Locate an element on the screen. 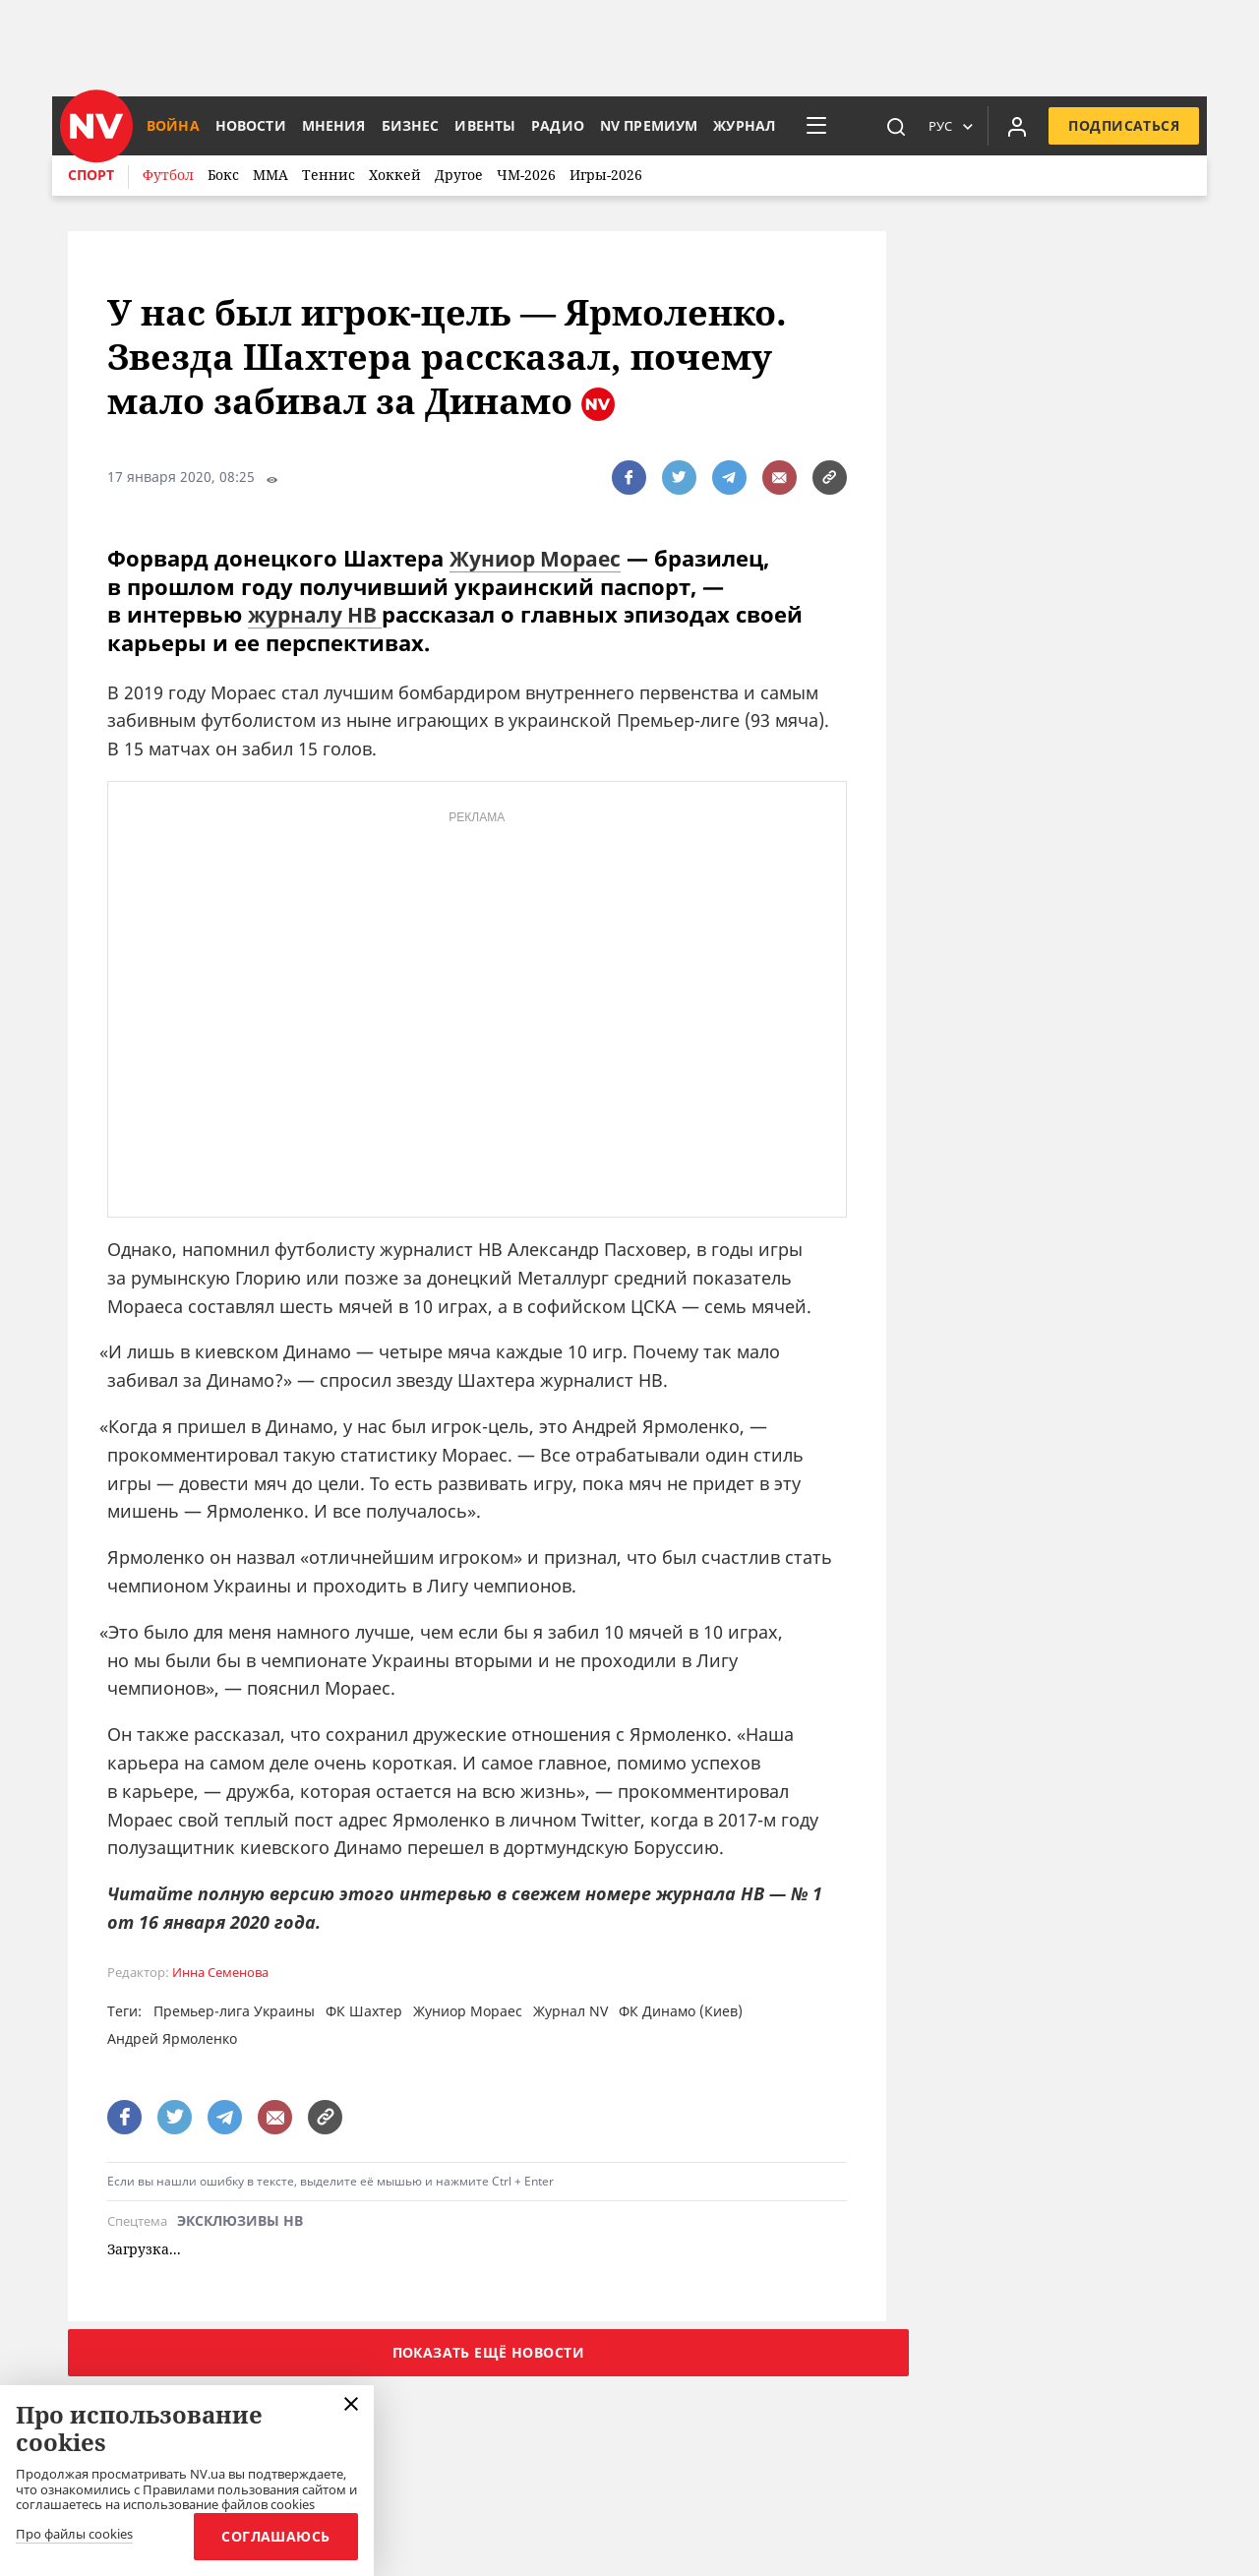  ЧМ-2026 is located at coordinates (526, 174).